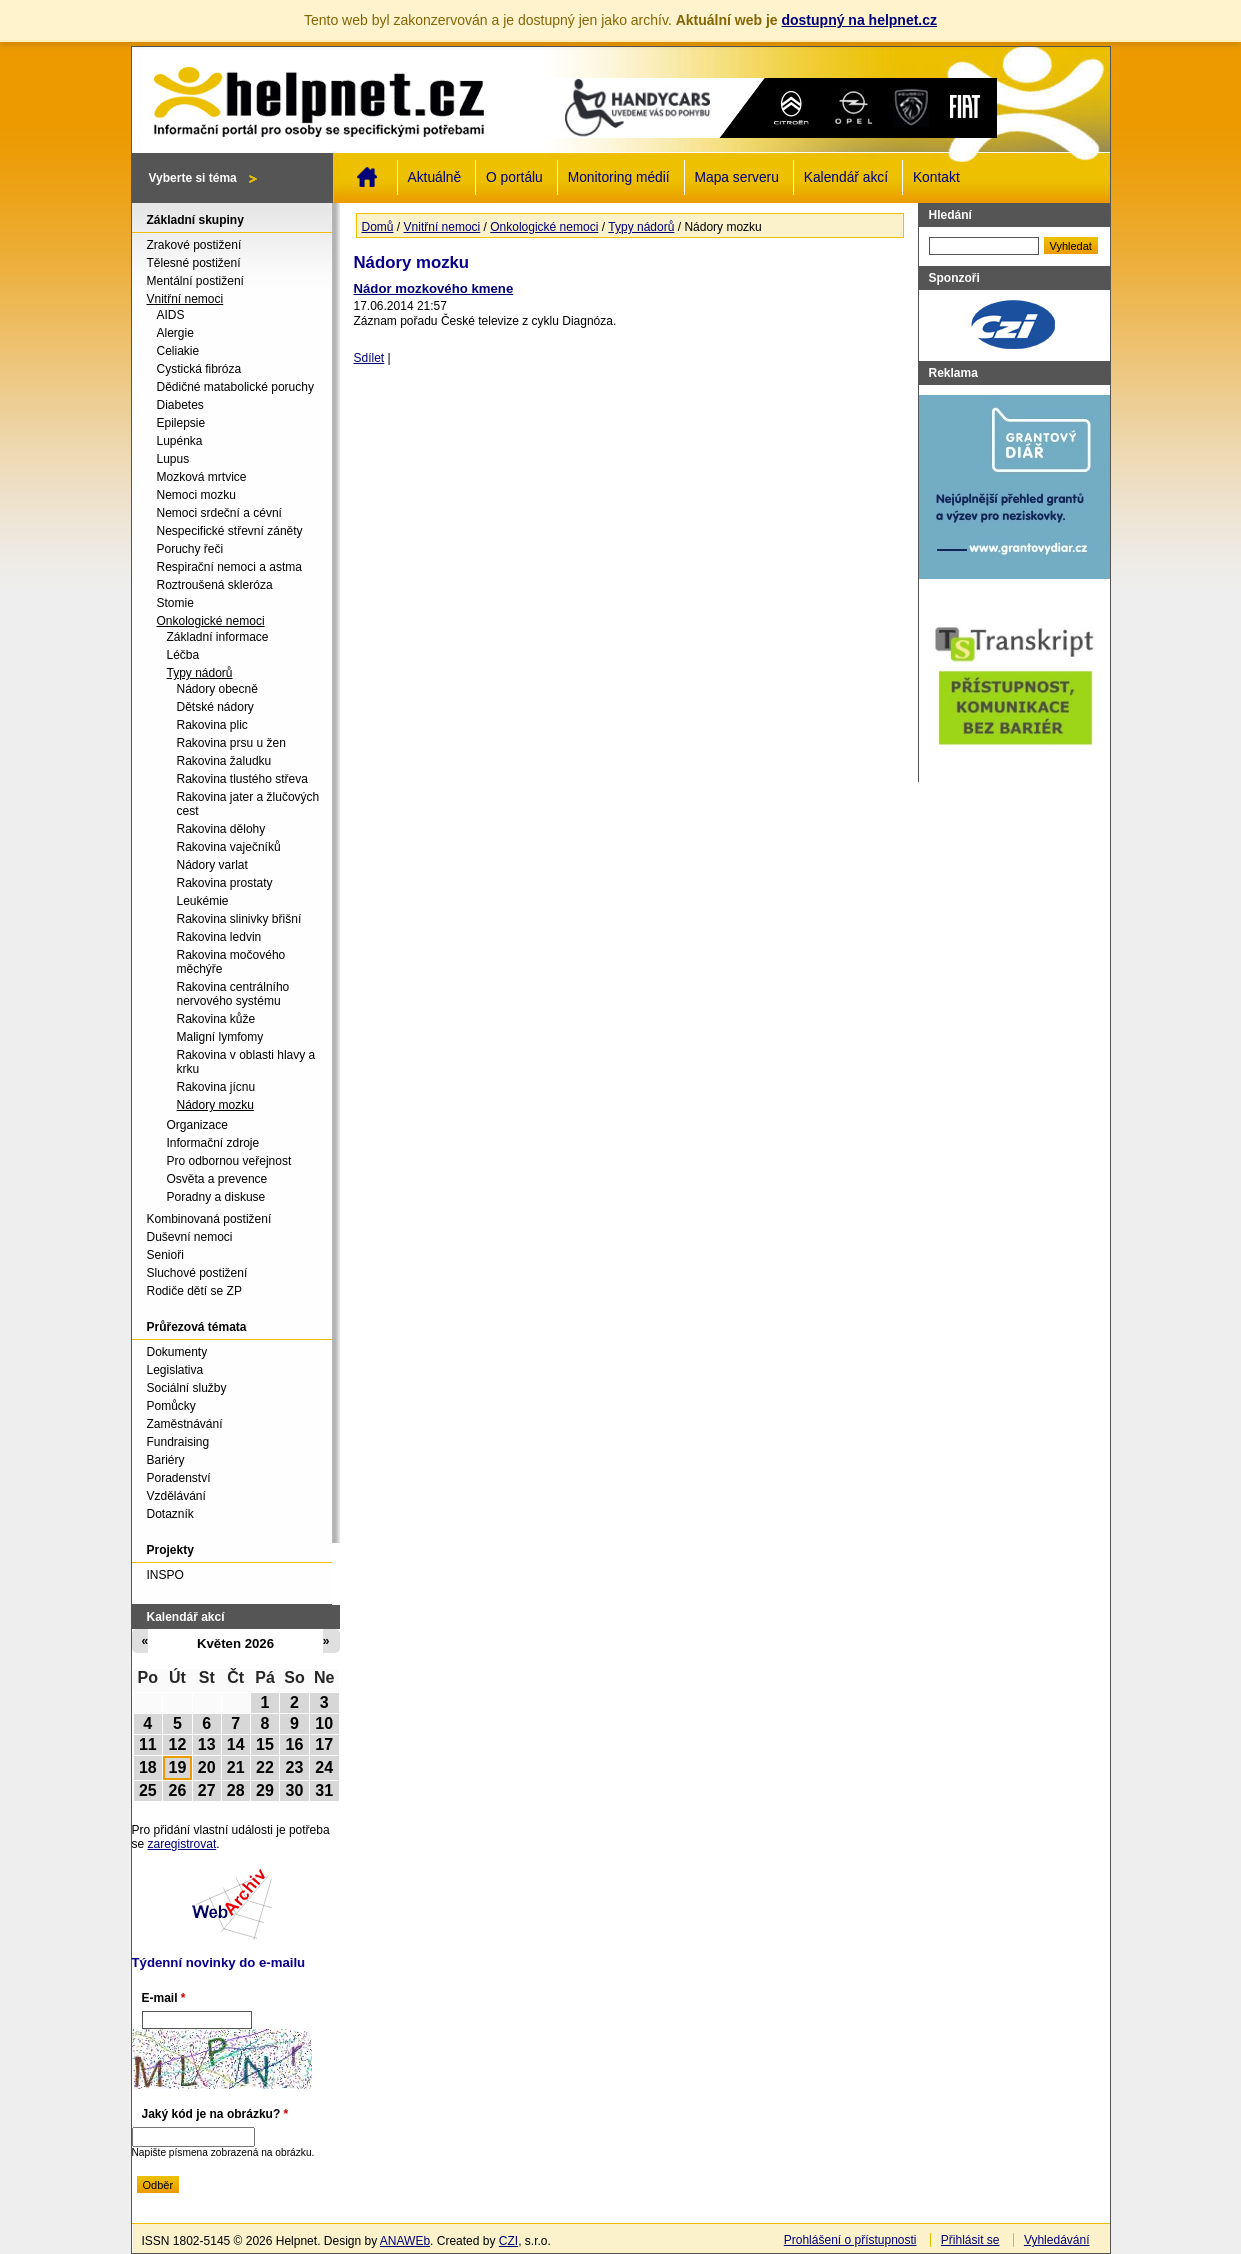  Describe the element at coordinates (171, 315) in the screenshot. I see `AIDS` at that location.